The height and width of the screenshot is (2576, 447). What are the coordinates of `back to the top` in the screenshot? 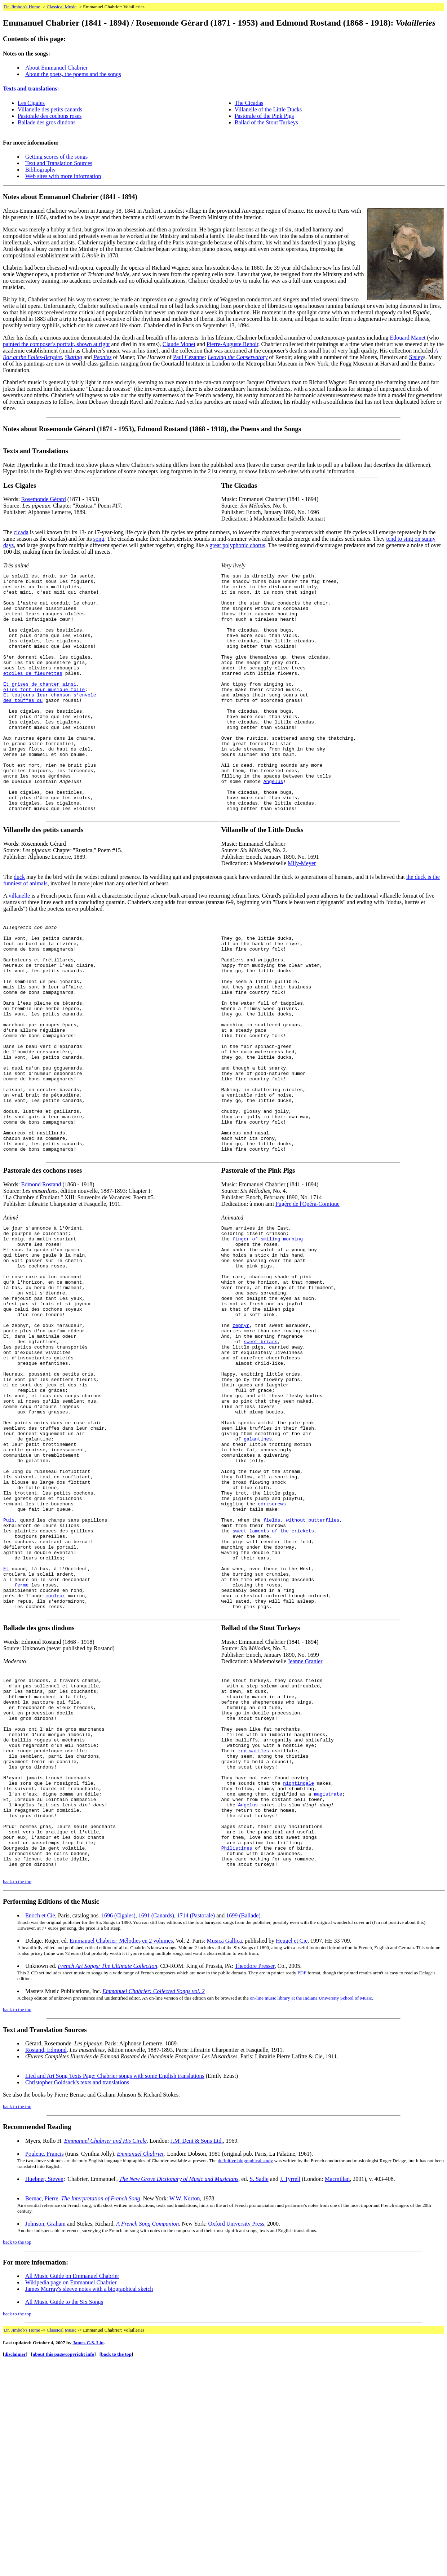 It's located at (17, 2094).